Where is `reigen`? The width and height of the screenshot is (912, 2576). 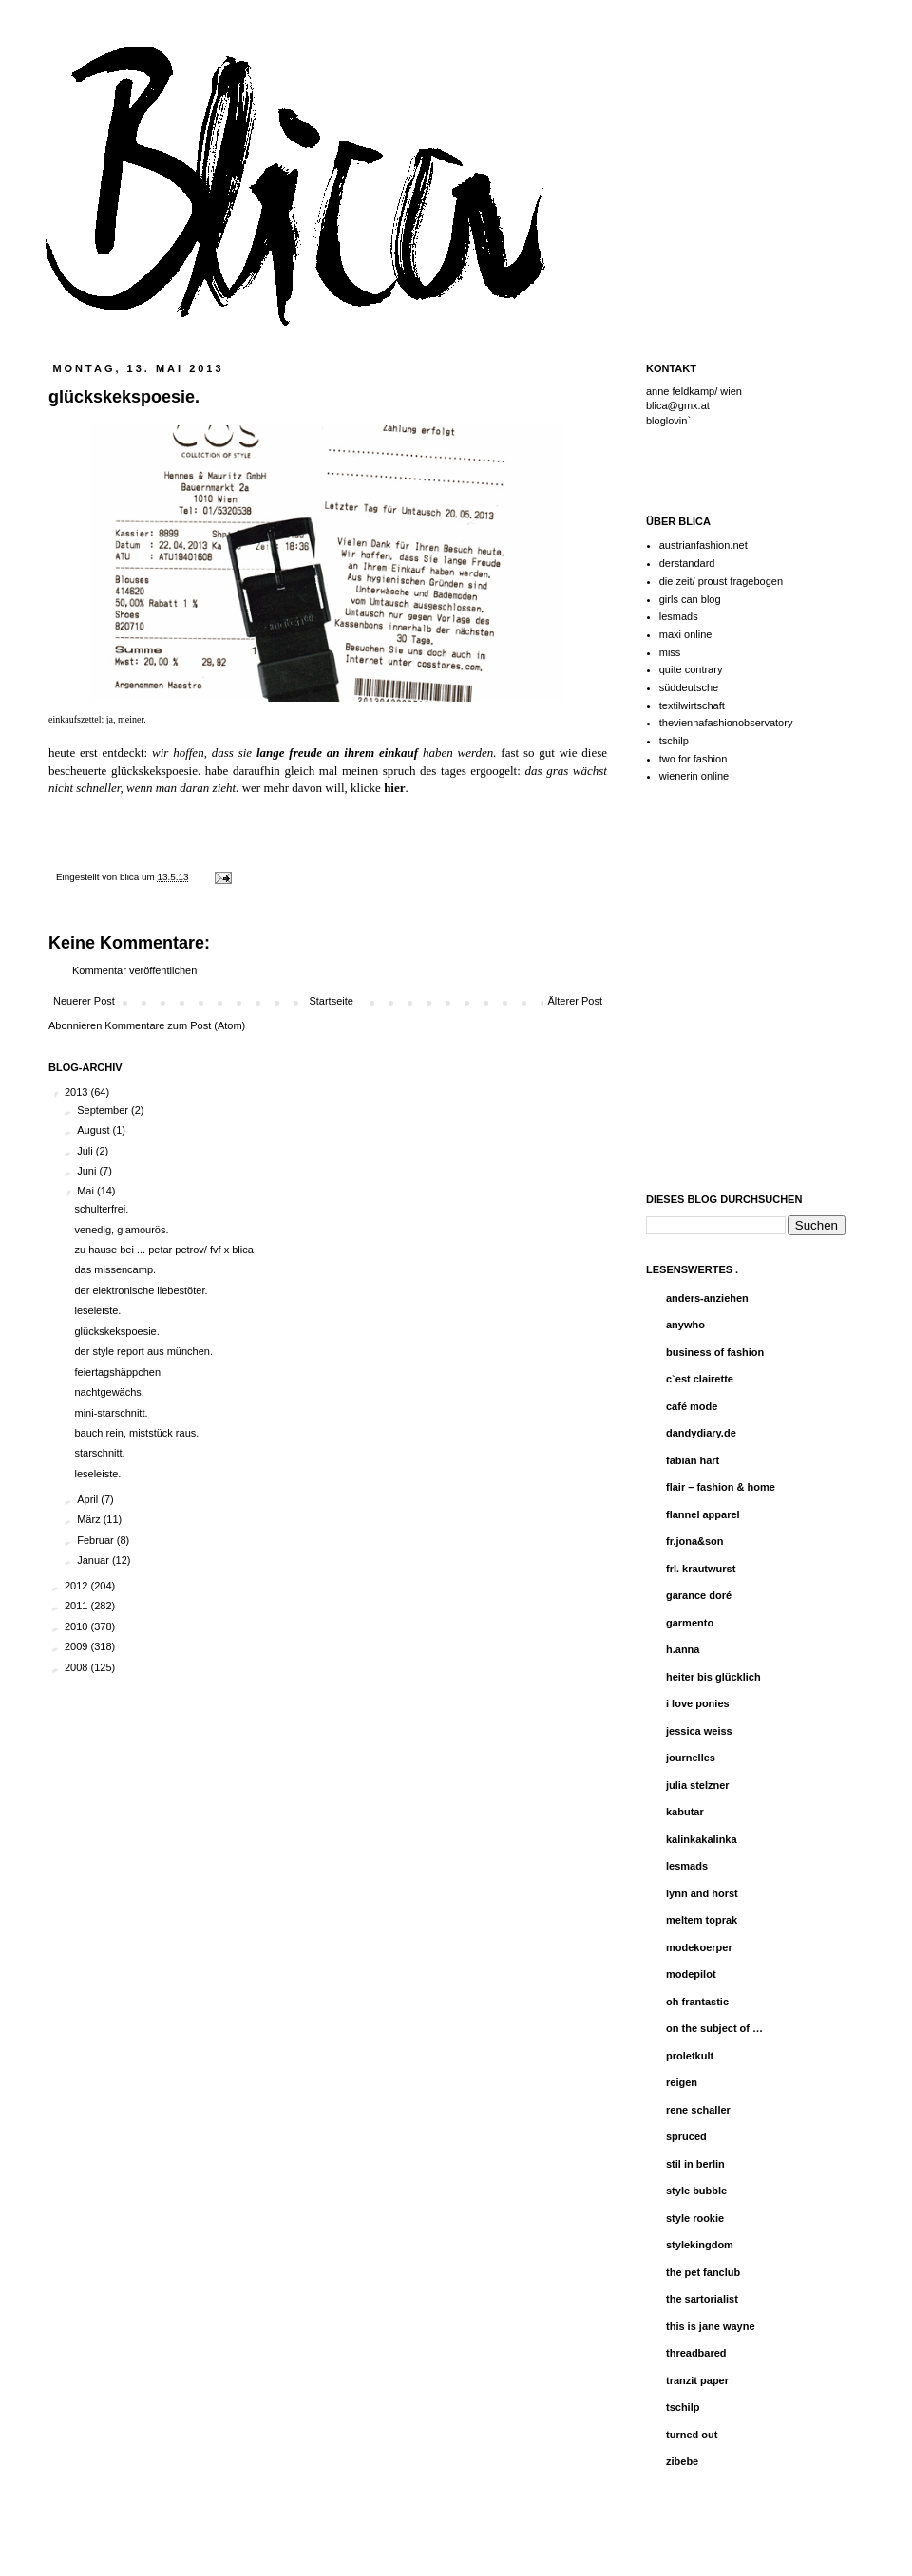 reigen is located at coordinates (681, 2082).